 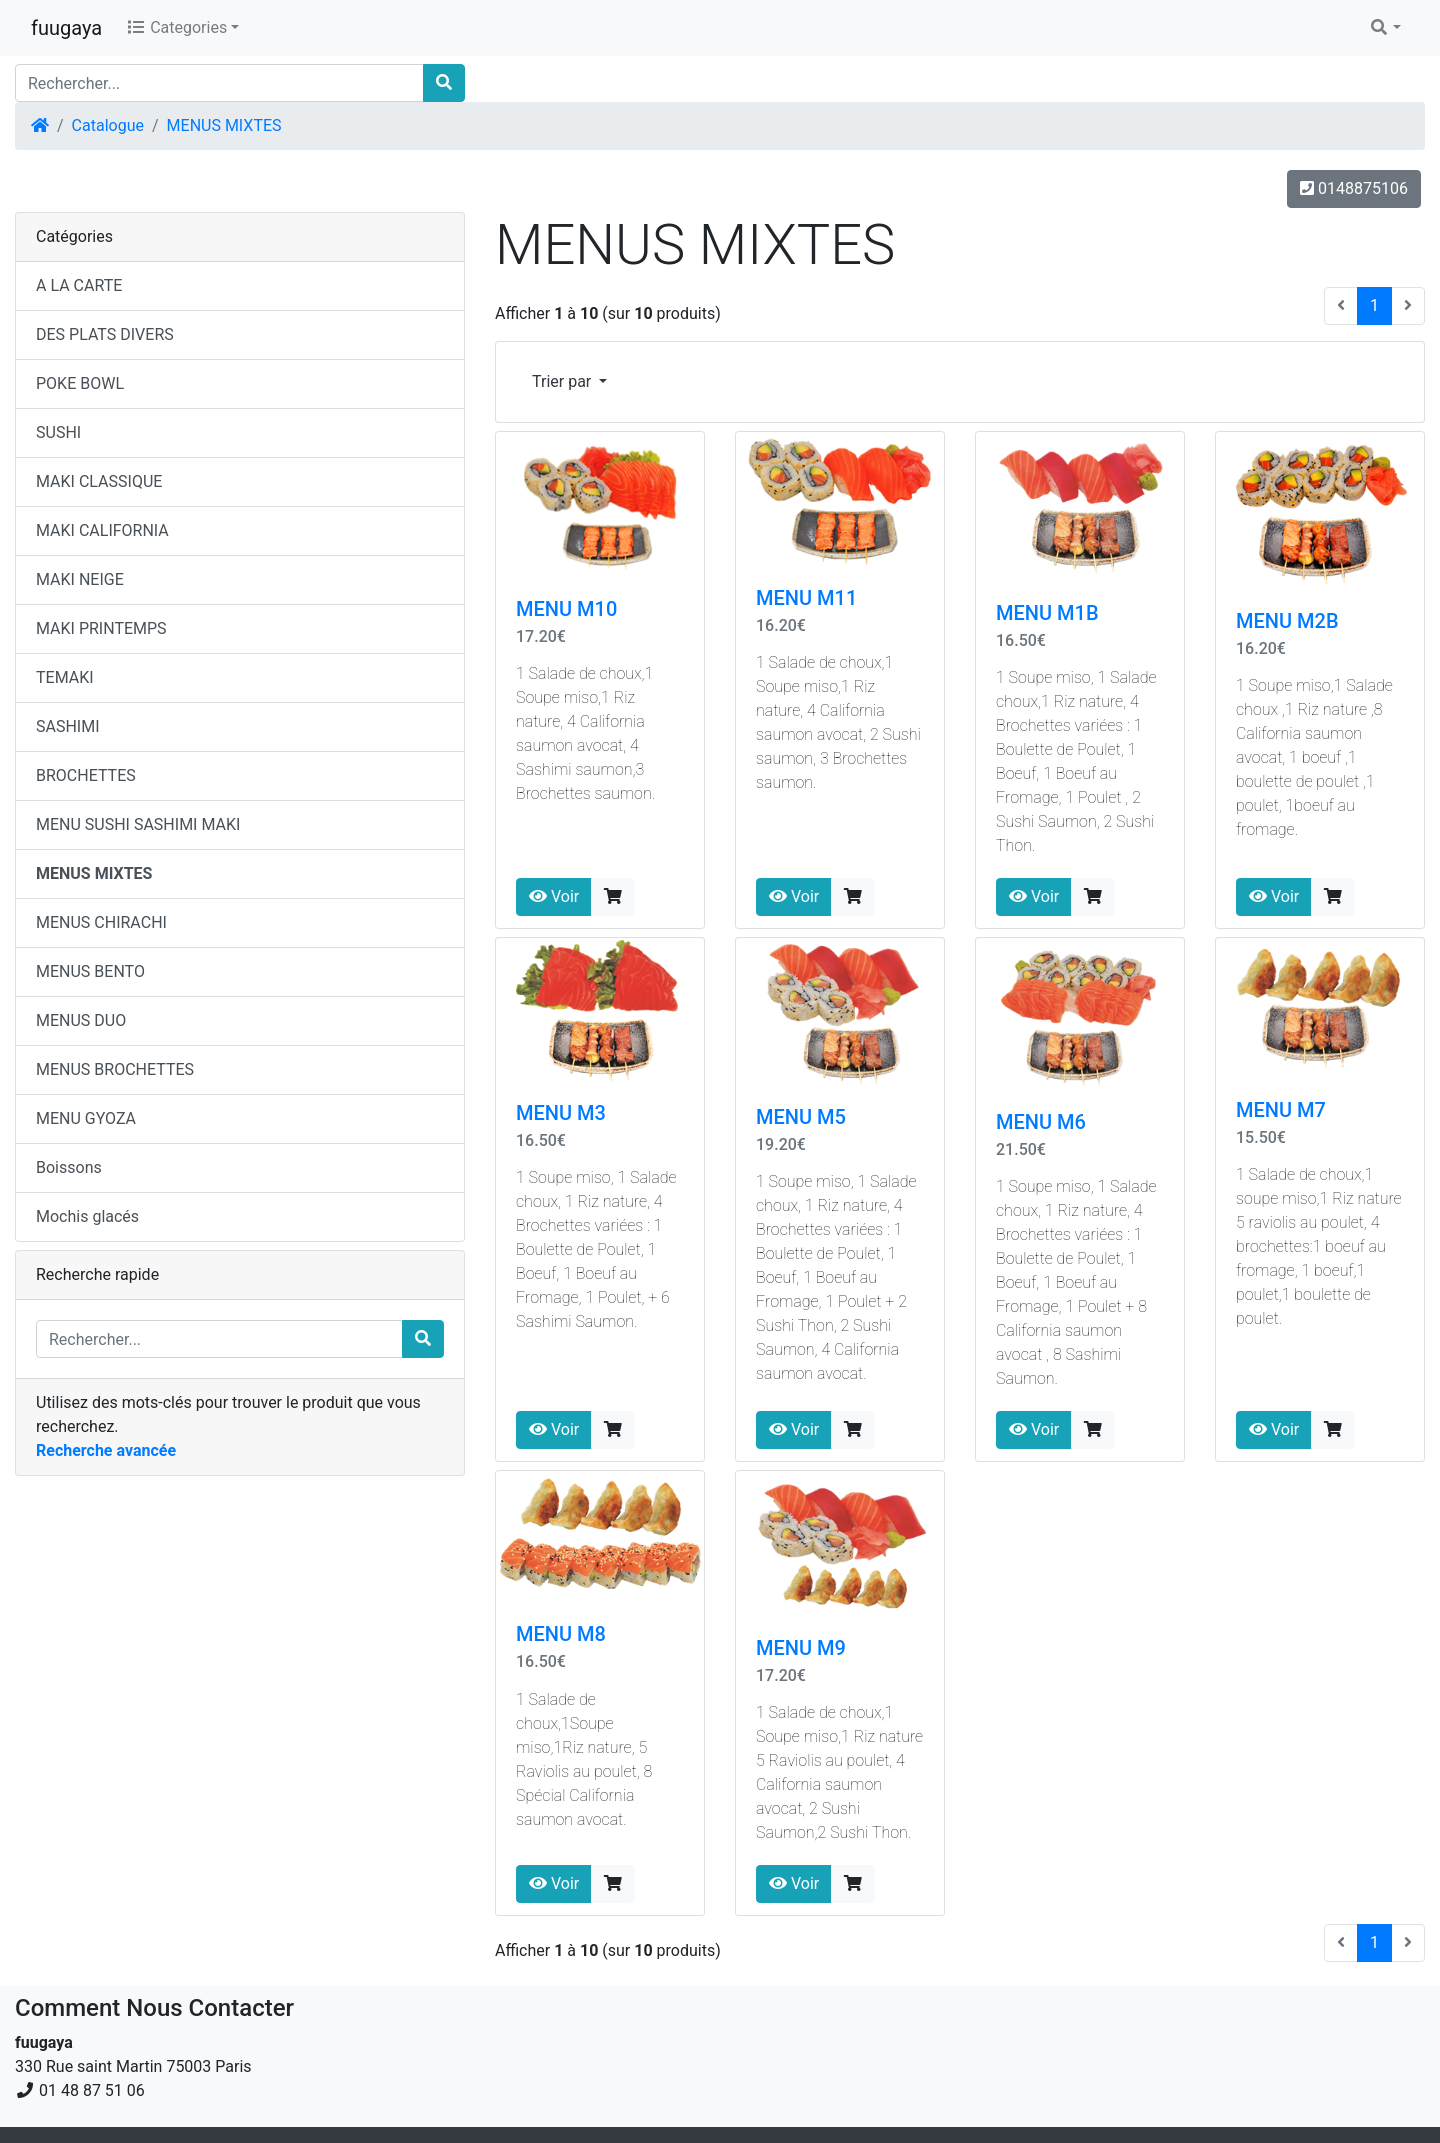 I want to click on MENU M6, so click(x=1041, y=1122).